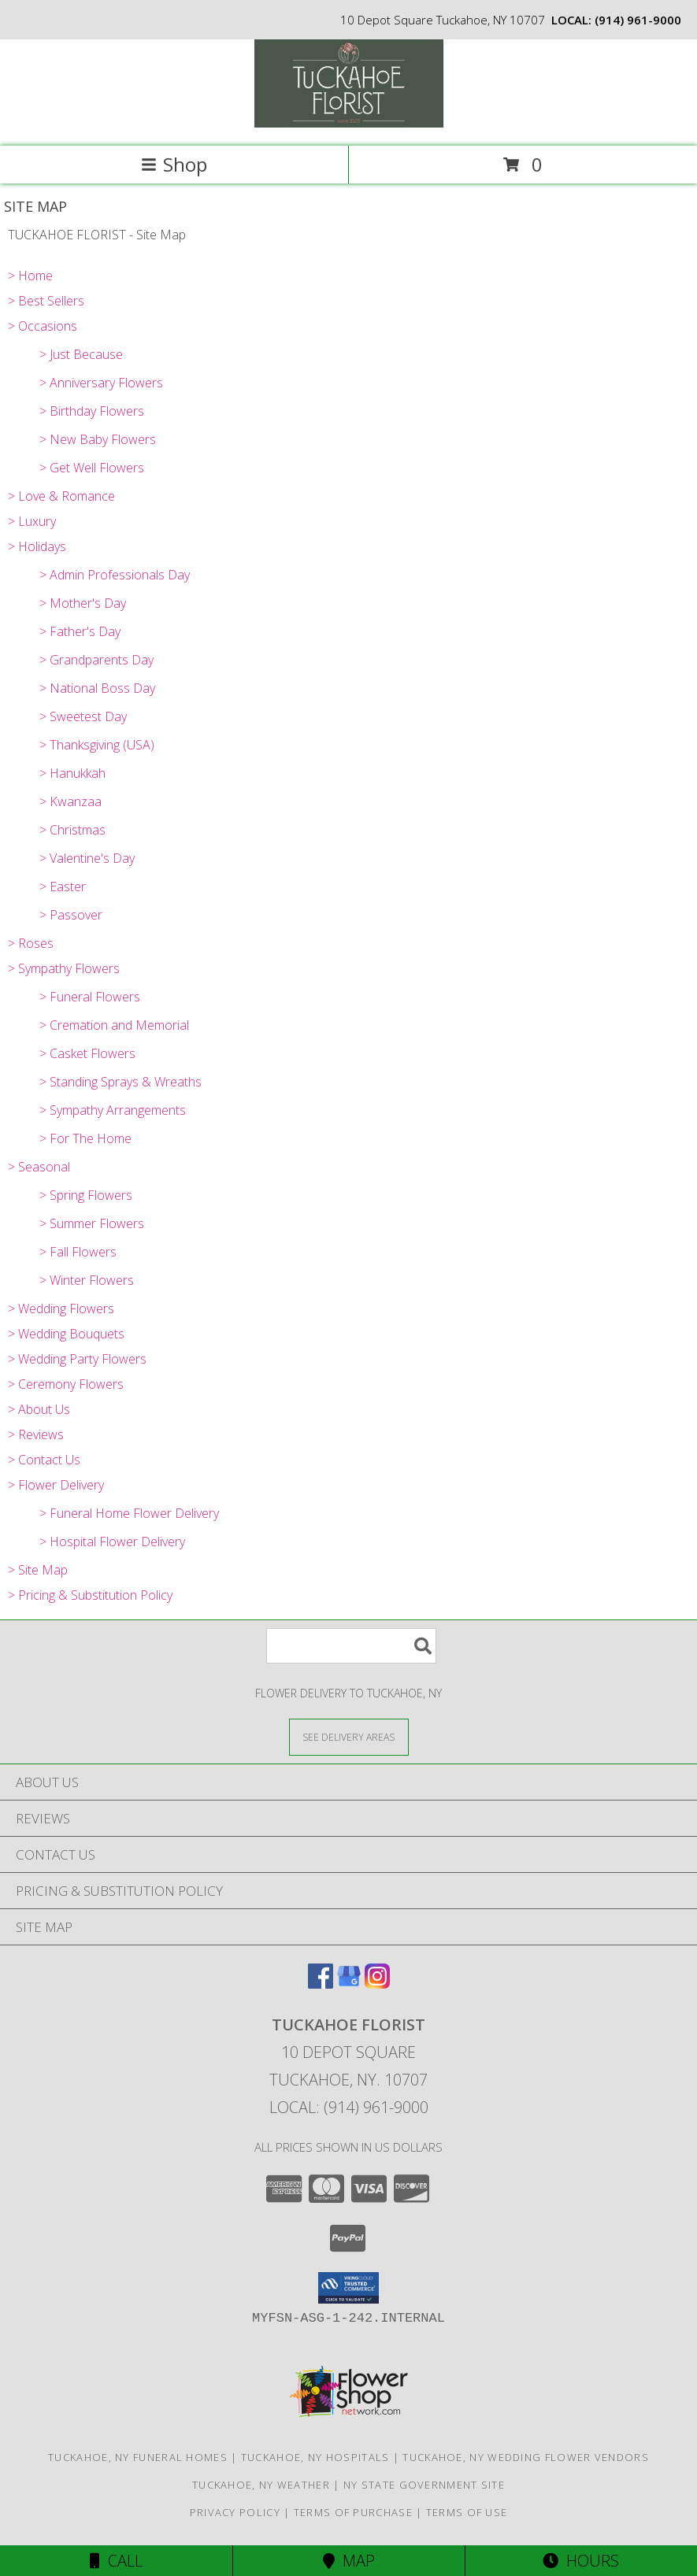  Describe the element at coordinates (138, 2457) in the screenshot. I see `Tuckahoe, NY Funeral Homes [Tuckahoe, NY Funeral Homes (opens in new window)]` at that location.